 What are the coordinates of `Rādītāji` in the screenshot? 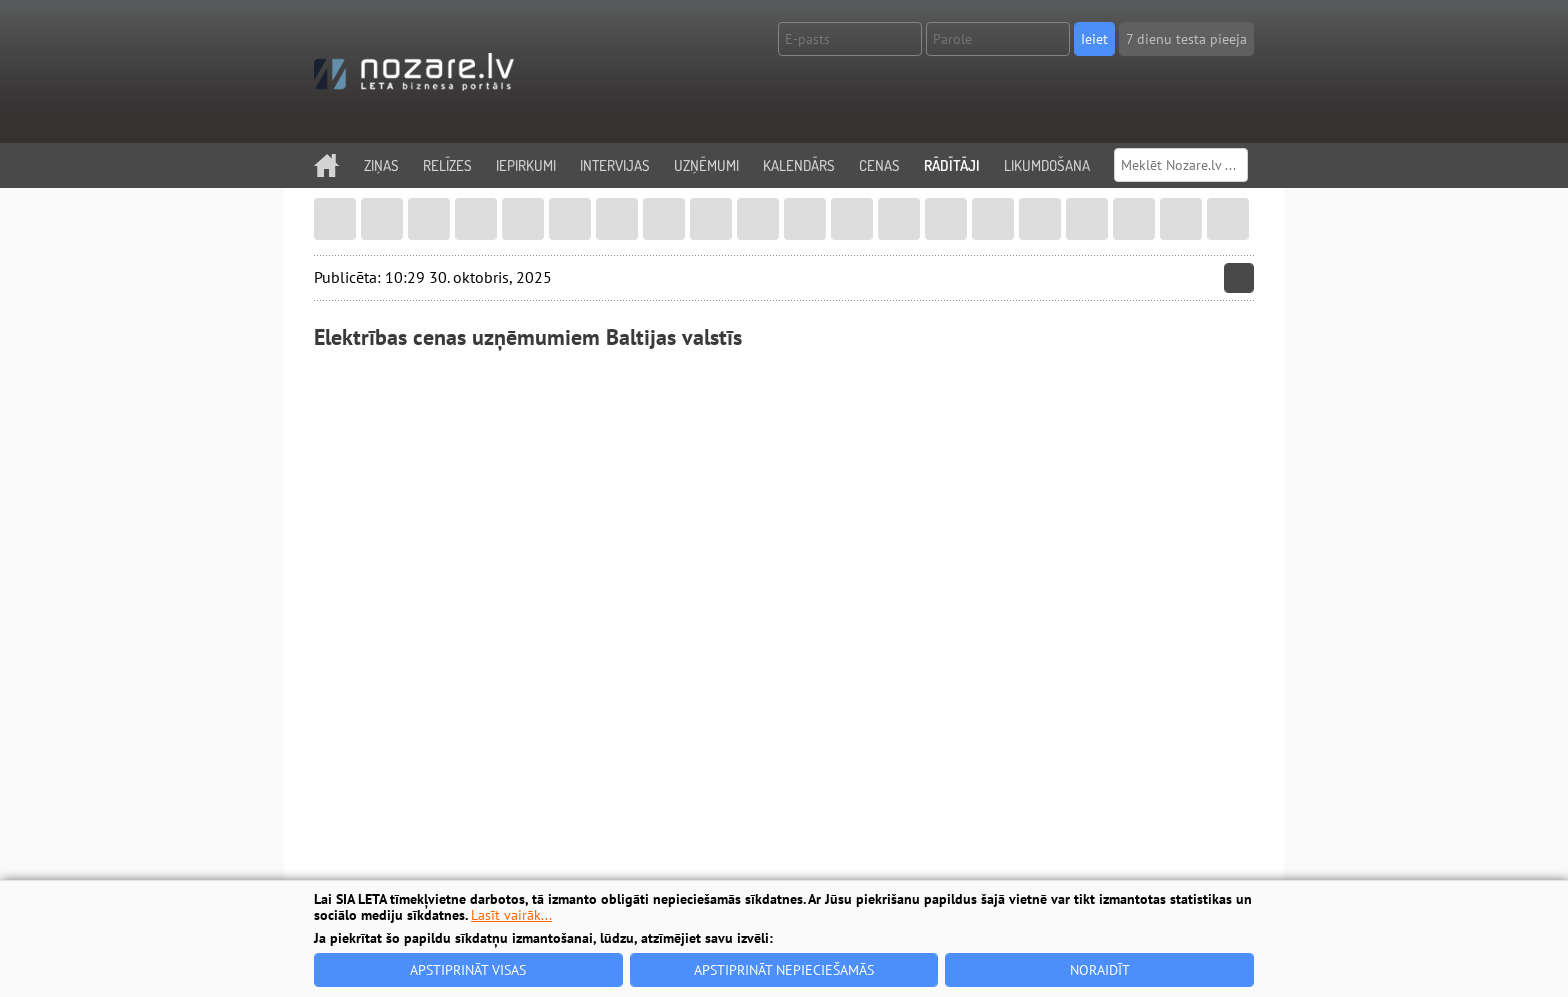 It's located at (952, 165).